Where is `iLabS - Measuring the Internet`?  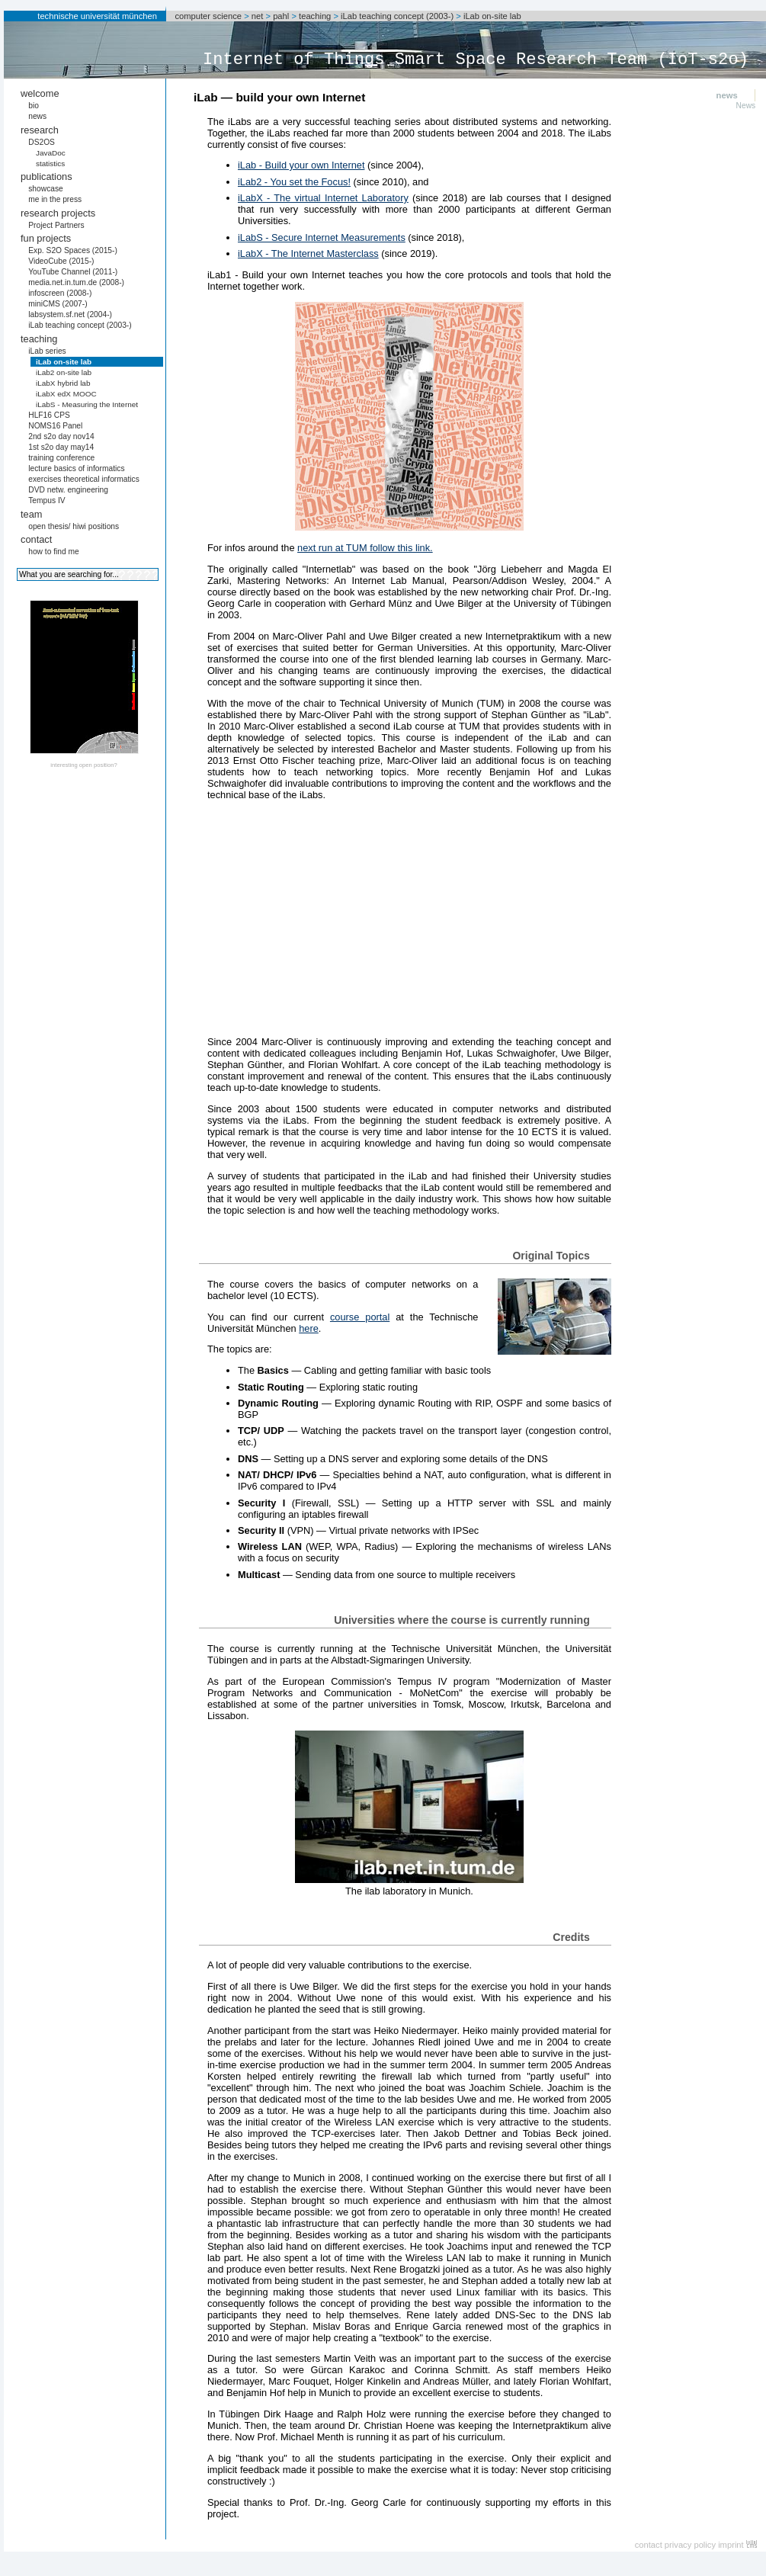
iLabS - Measuring the Internet is located at coordinates (87, 404).